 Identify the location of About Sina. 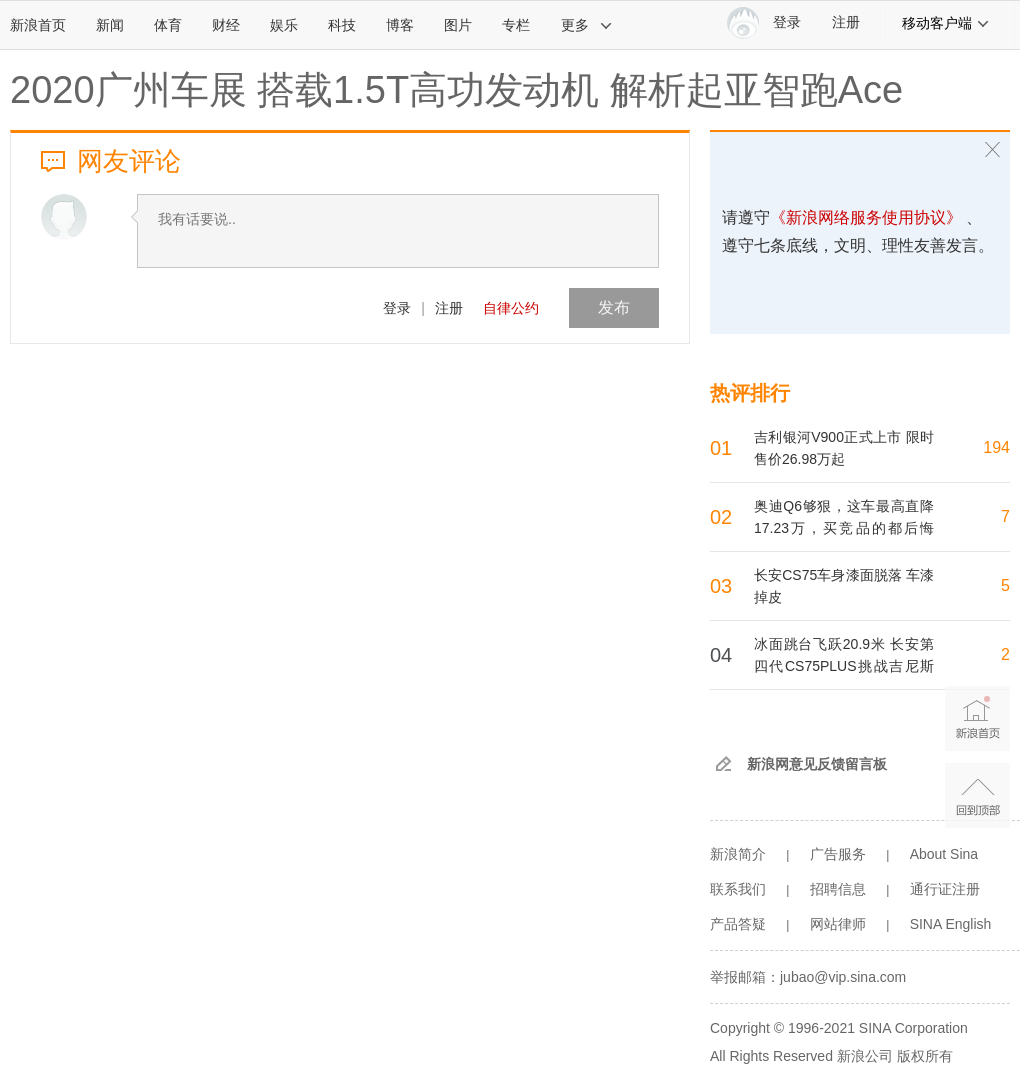
(944, 854).